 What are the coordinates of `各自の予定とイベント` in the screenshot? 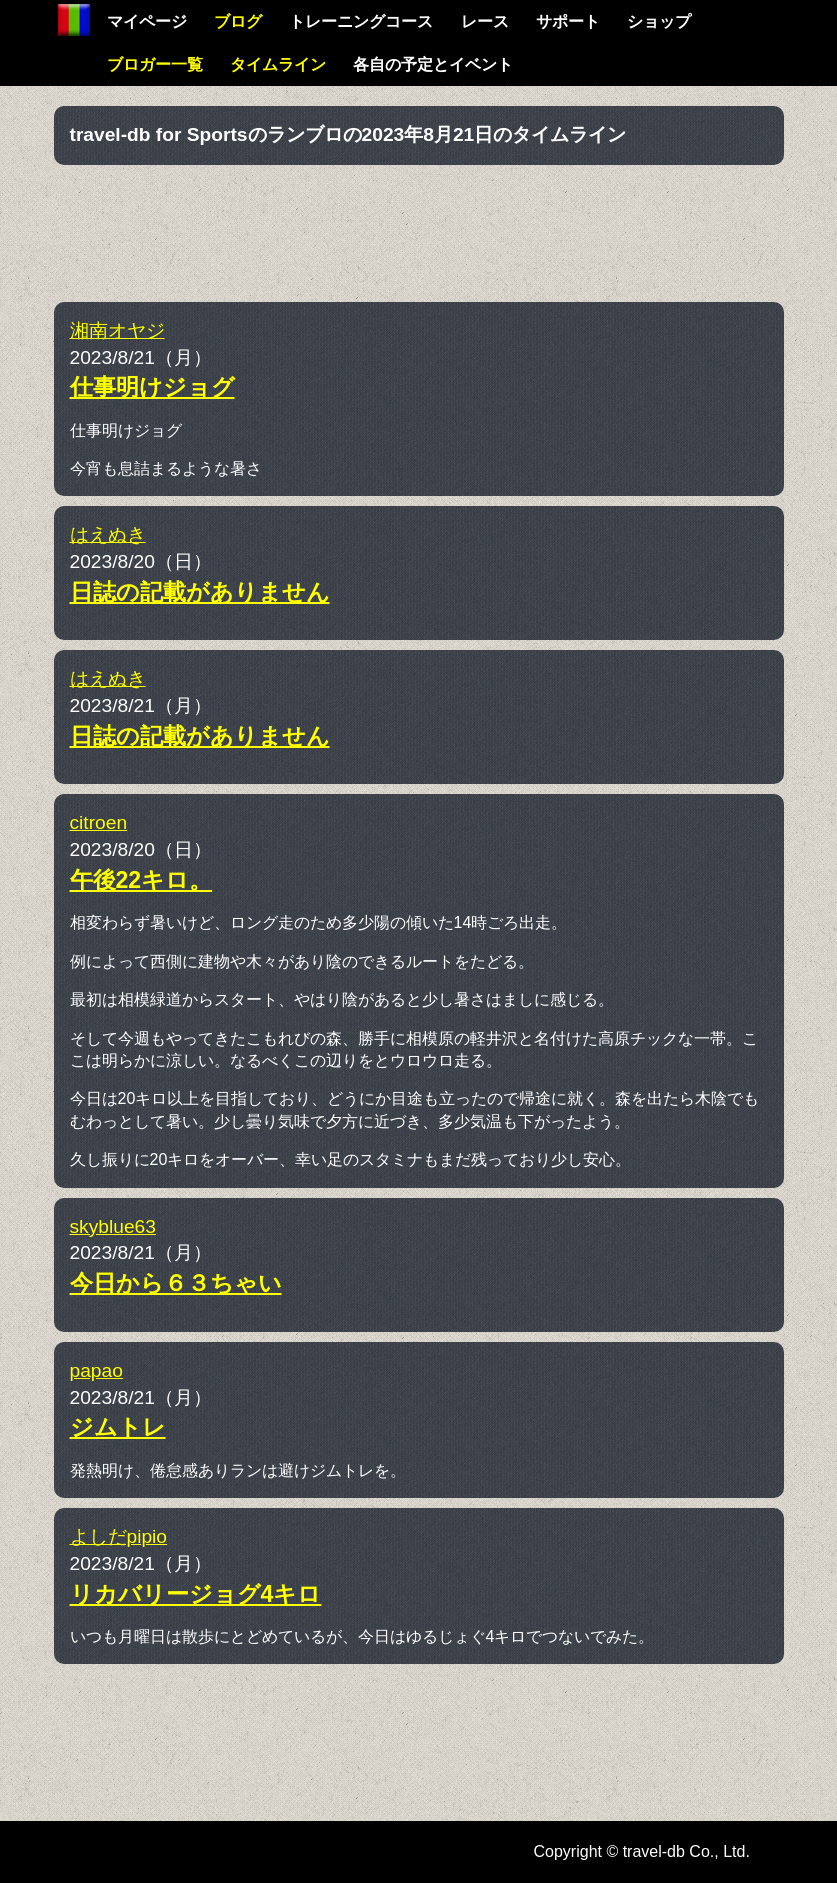 It's located at (433, 64).